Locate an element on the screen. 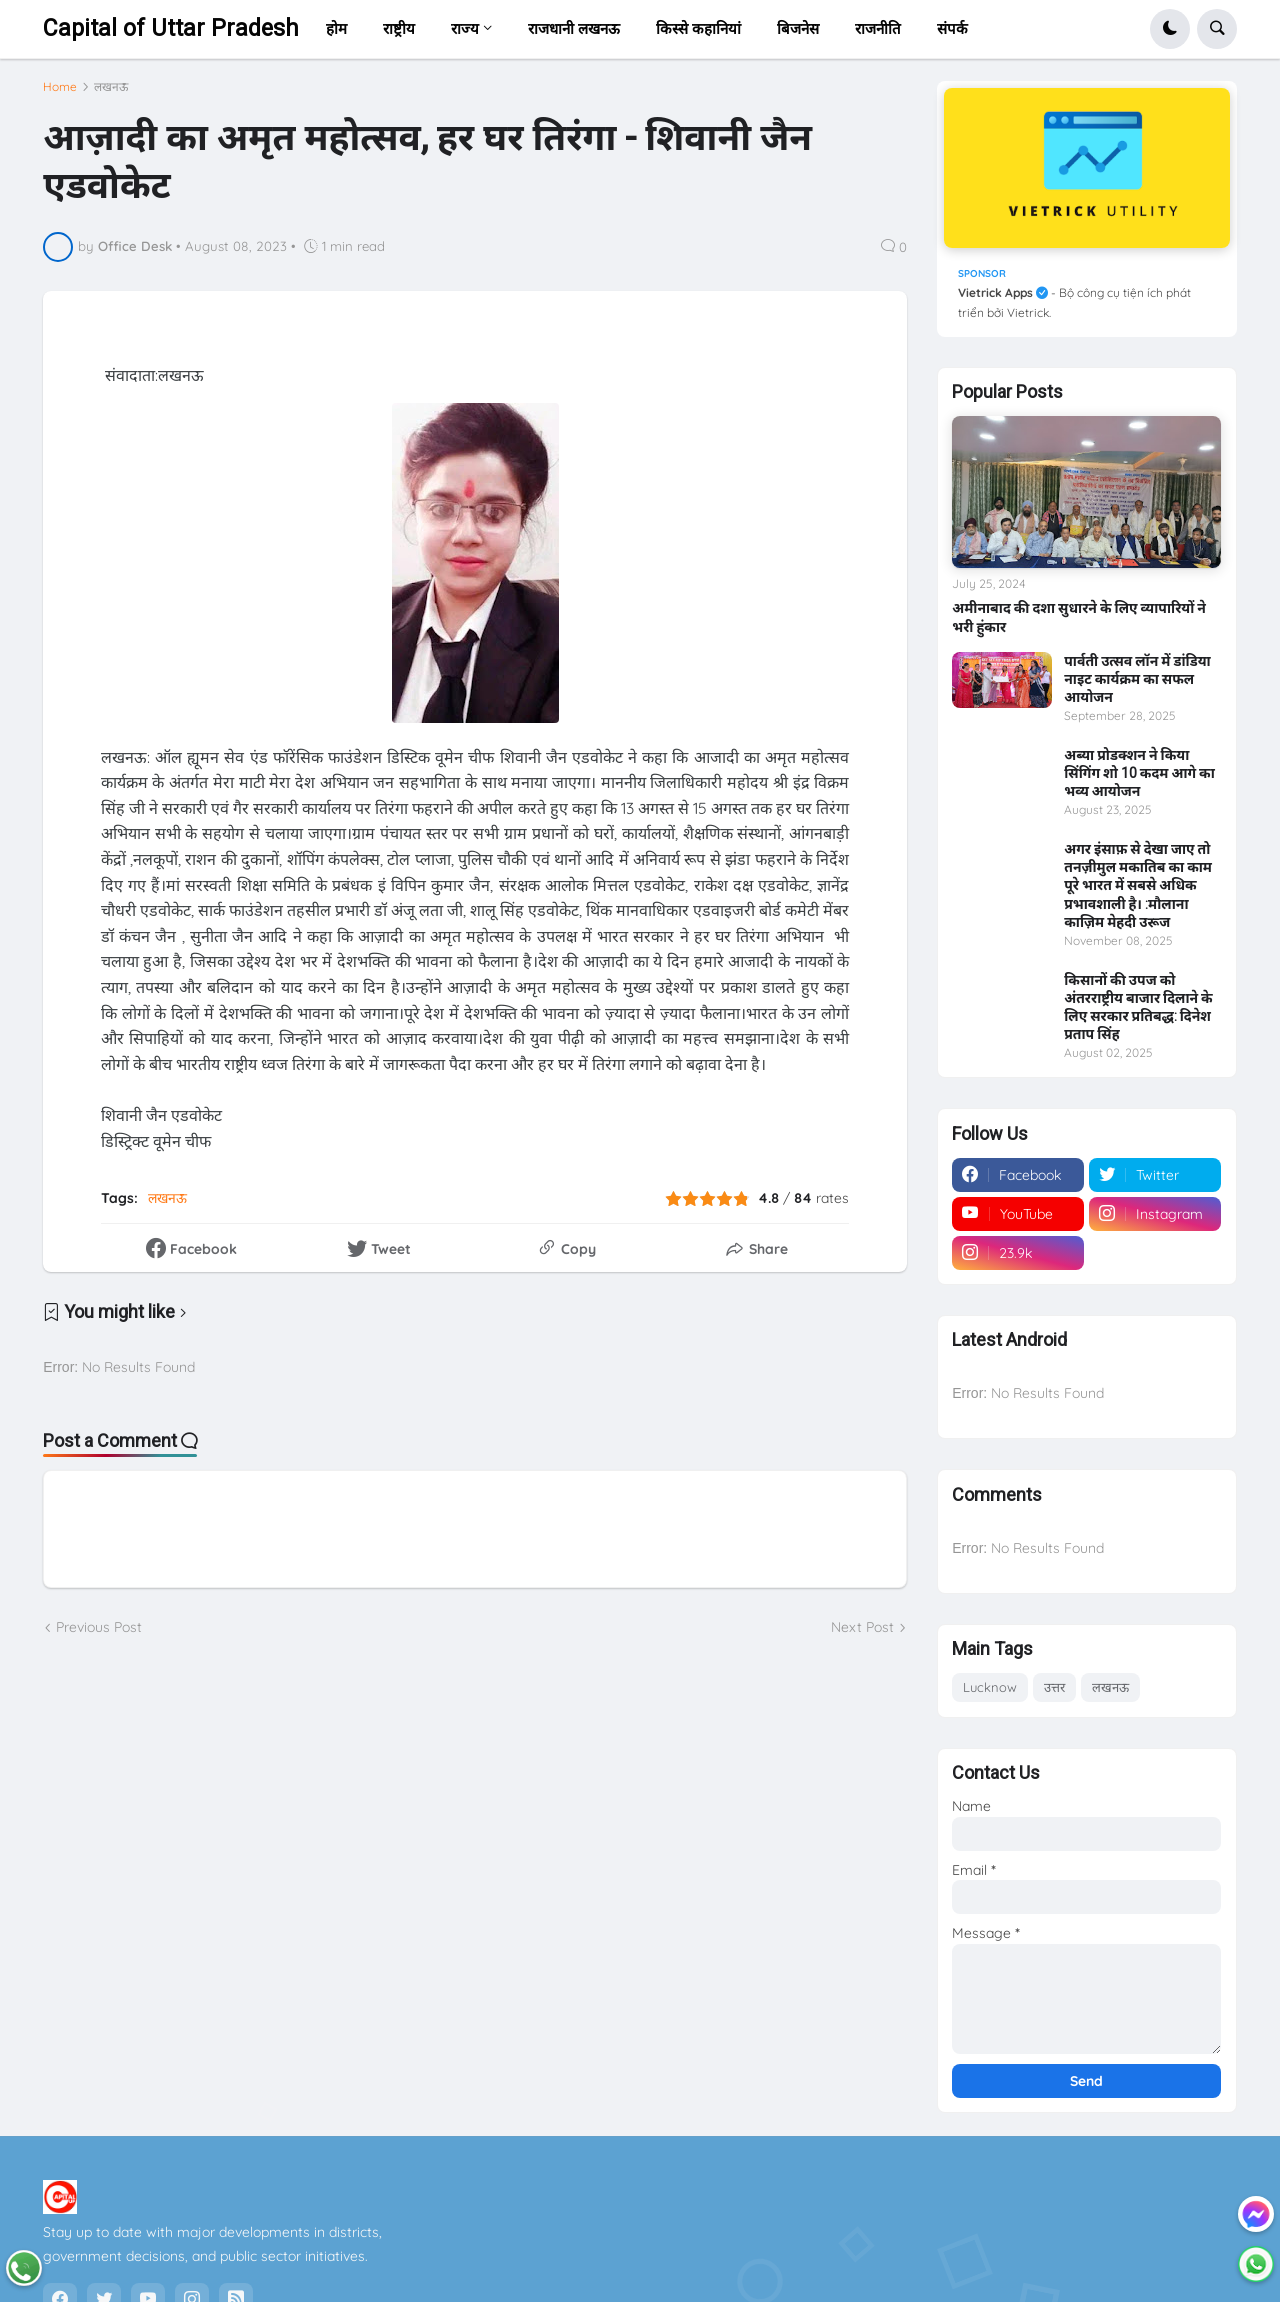 This screenshot has width=1280, height=2302. पार्वती उत्सव लॉन में डांडिया नाइट कार्यक्रम का सफल आयोजन is located at coordinates (1137, 679).